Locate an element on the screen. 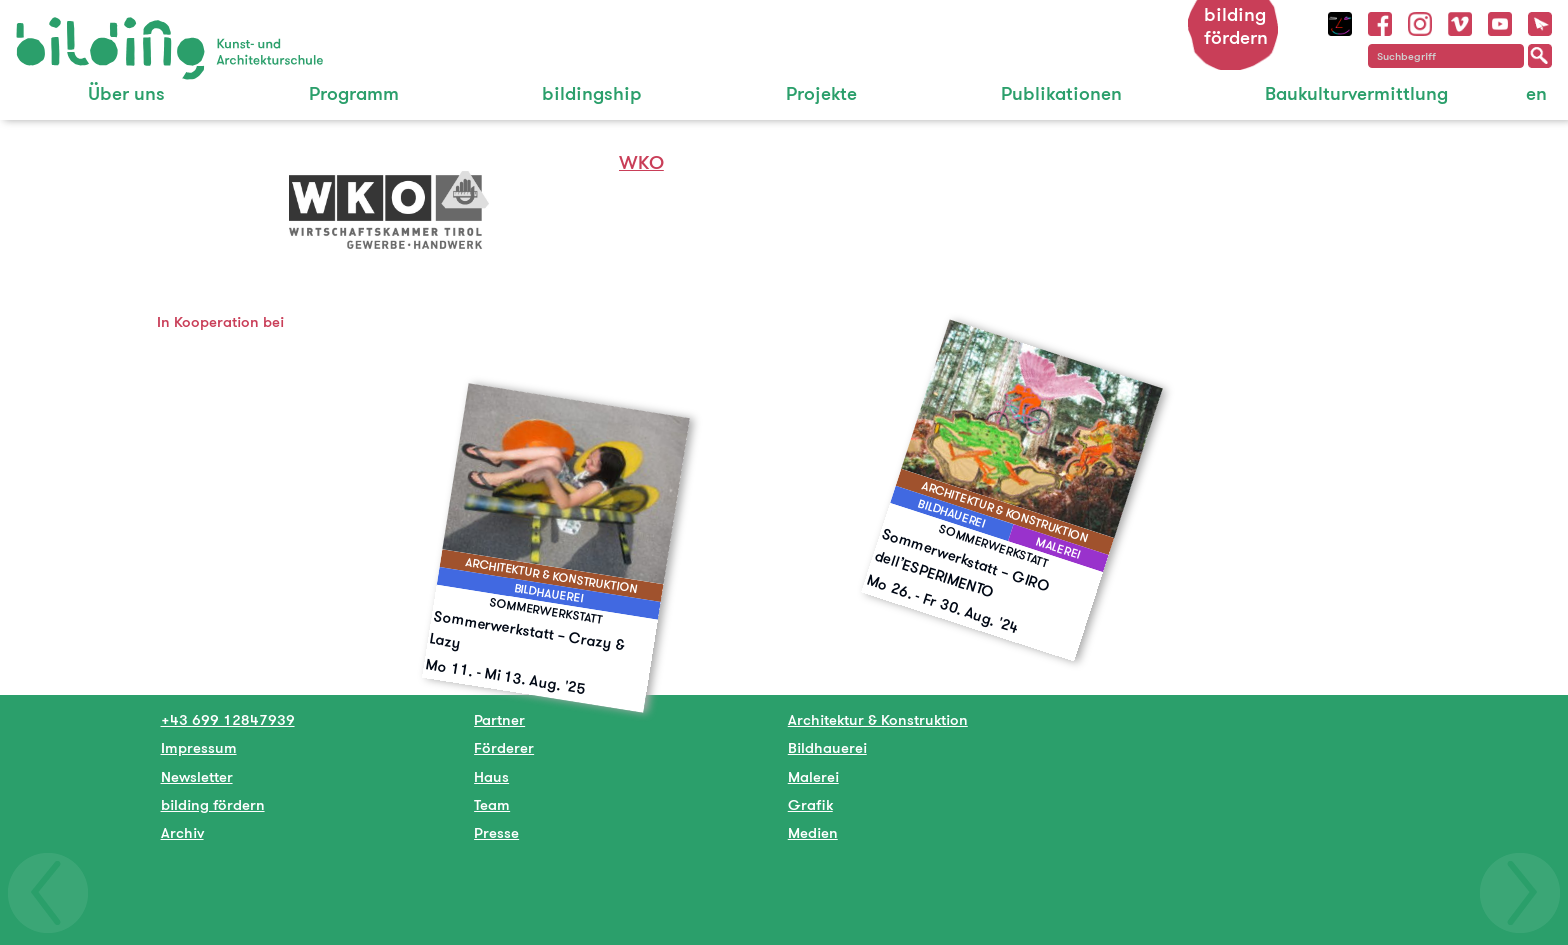 The height and width of the screenshot is (945, 1568). Impressum is located at coordinates (199, 747).